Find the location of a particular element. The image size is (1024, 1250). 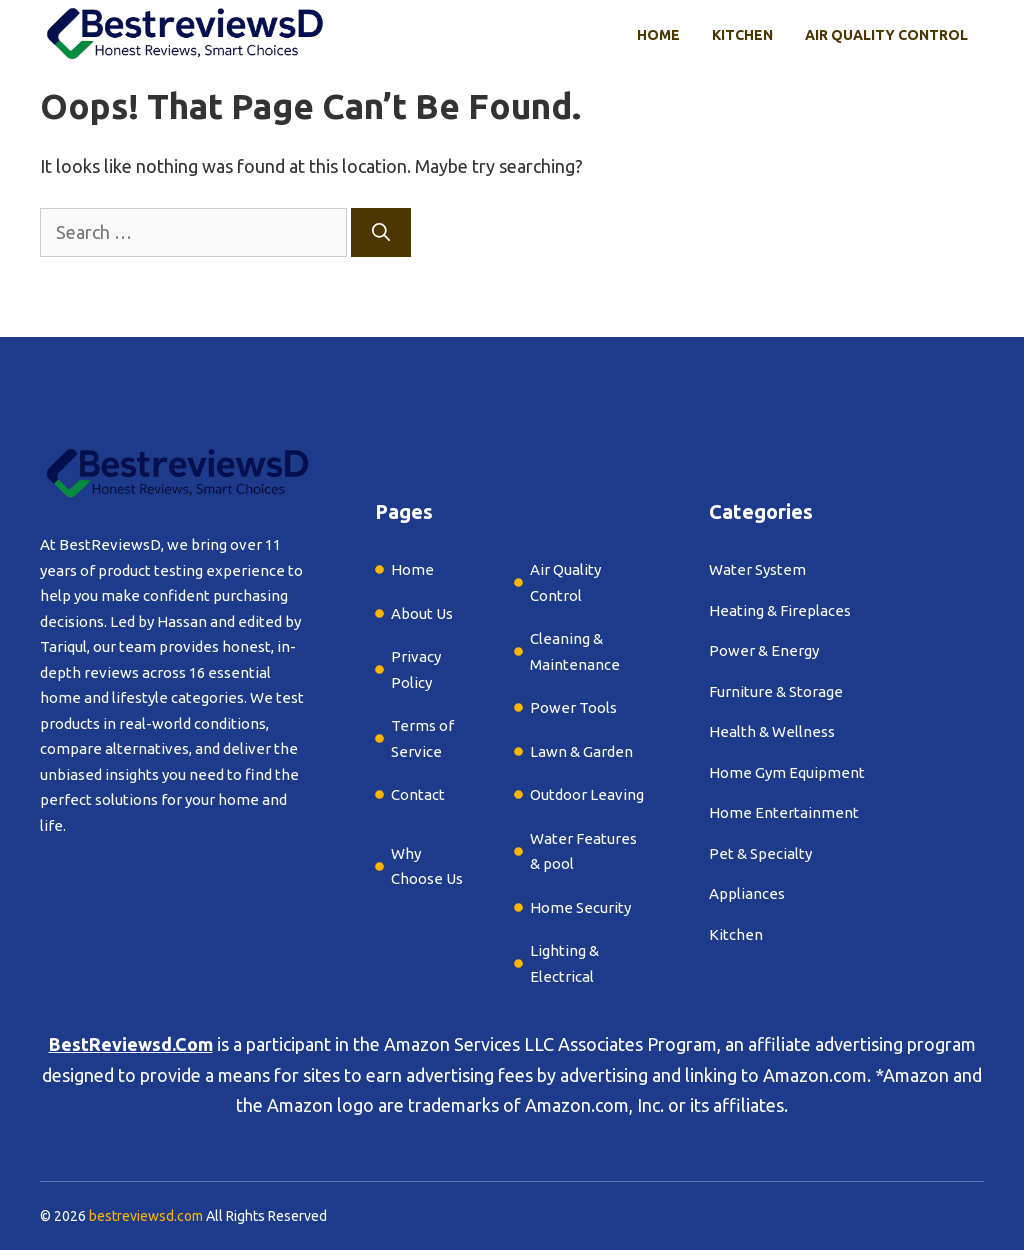

Water System is located at coordinates (757, 569).